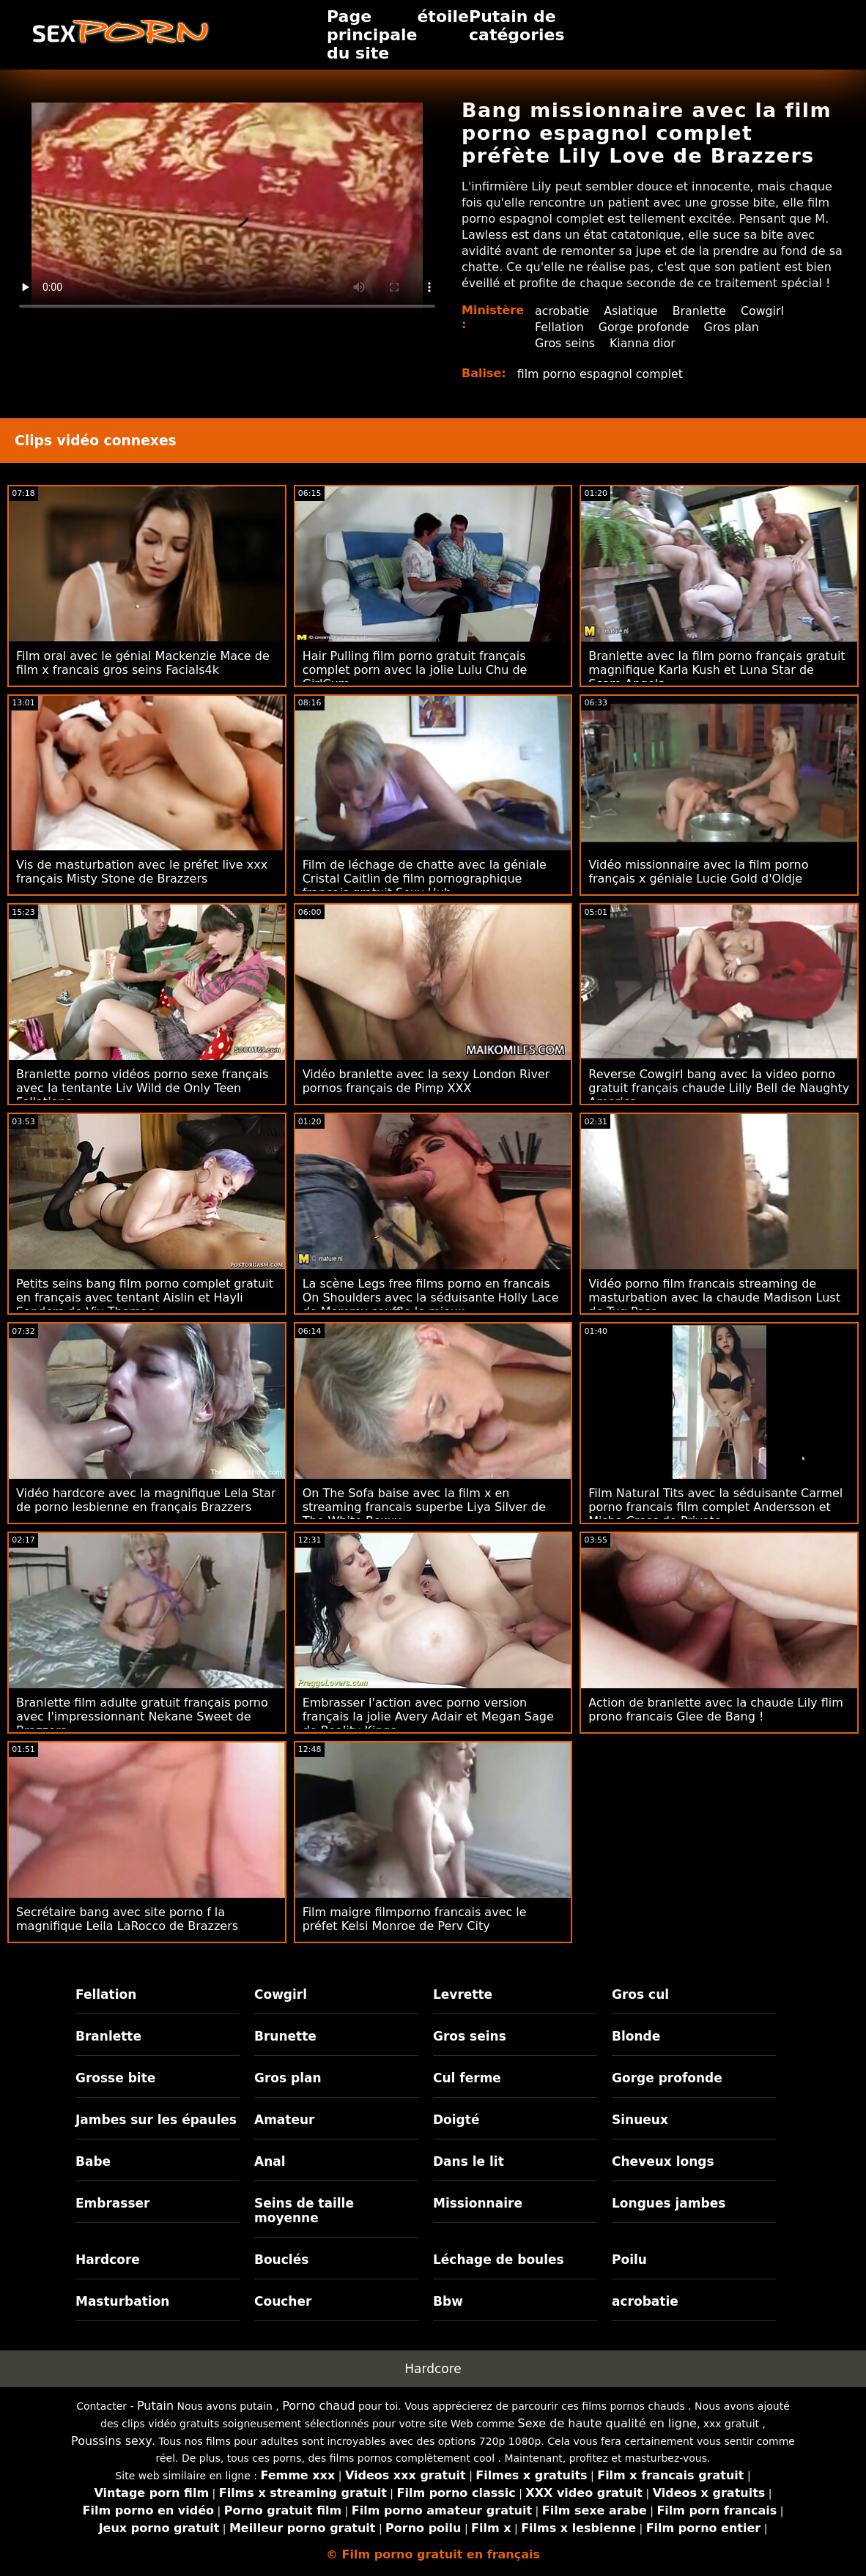 Image resolution: width=866 pixels, height=2576 pixels. Describe the element at coordinates (426, 1081) in the screenshot. I see `Vidéo branlette avec la sexy London River pornos français de Pimp XXX` at that location.